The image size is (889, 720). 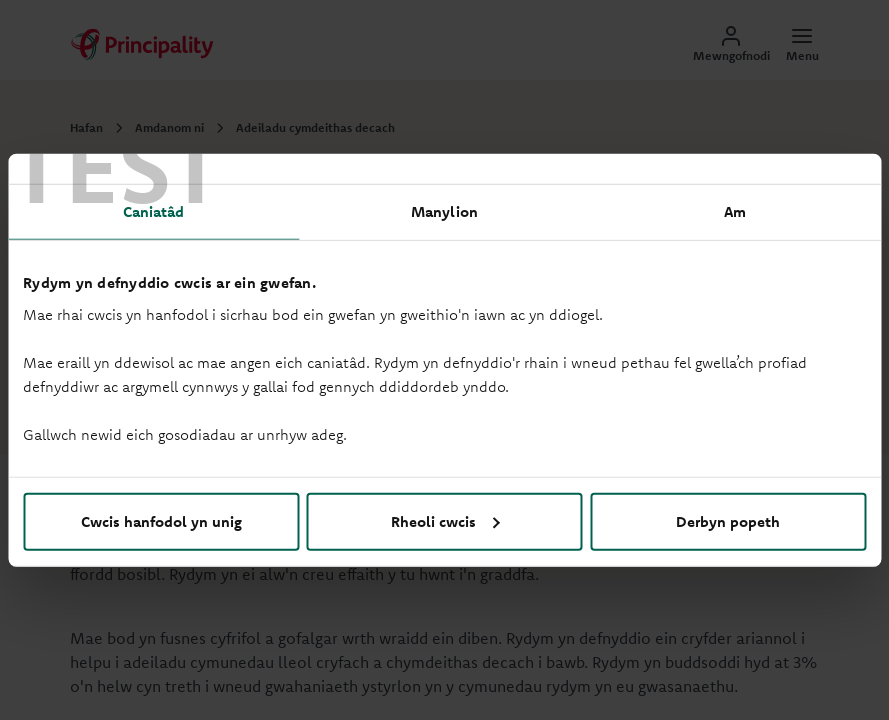 What do you see at coordinates (154, 211) in the screenshot?
I see `Caniatâd [tab]` at bounding box center [154, 211].